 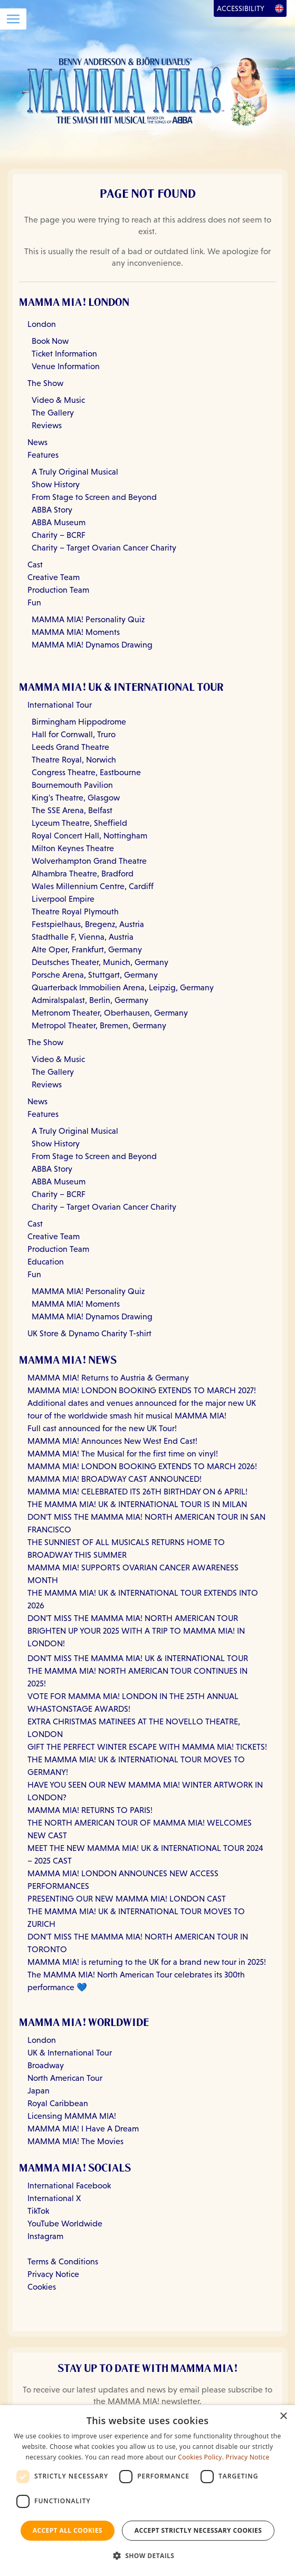 What do you see at coordinates (100, 962) in the screenshot?
I see `Deutsches Theater, Munich, Germany` at bounding box center [100, 962].